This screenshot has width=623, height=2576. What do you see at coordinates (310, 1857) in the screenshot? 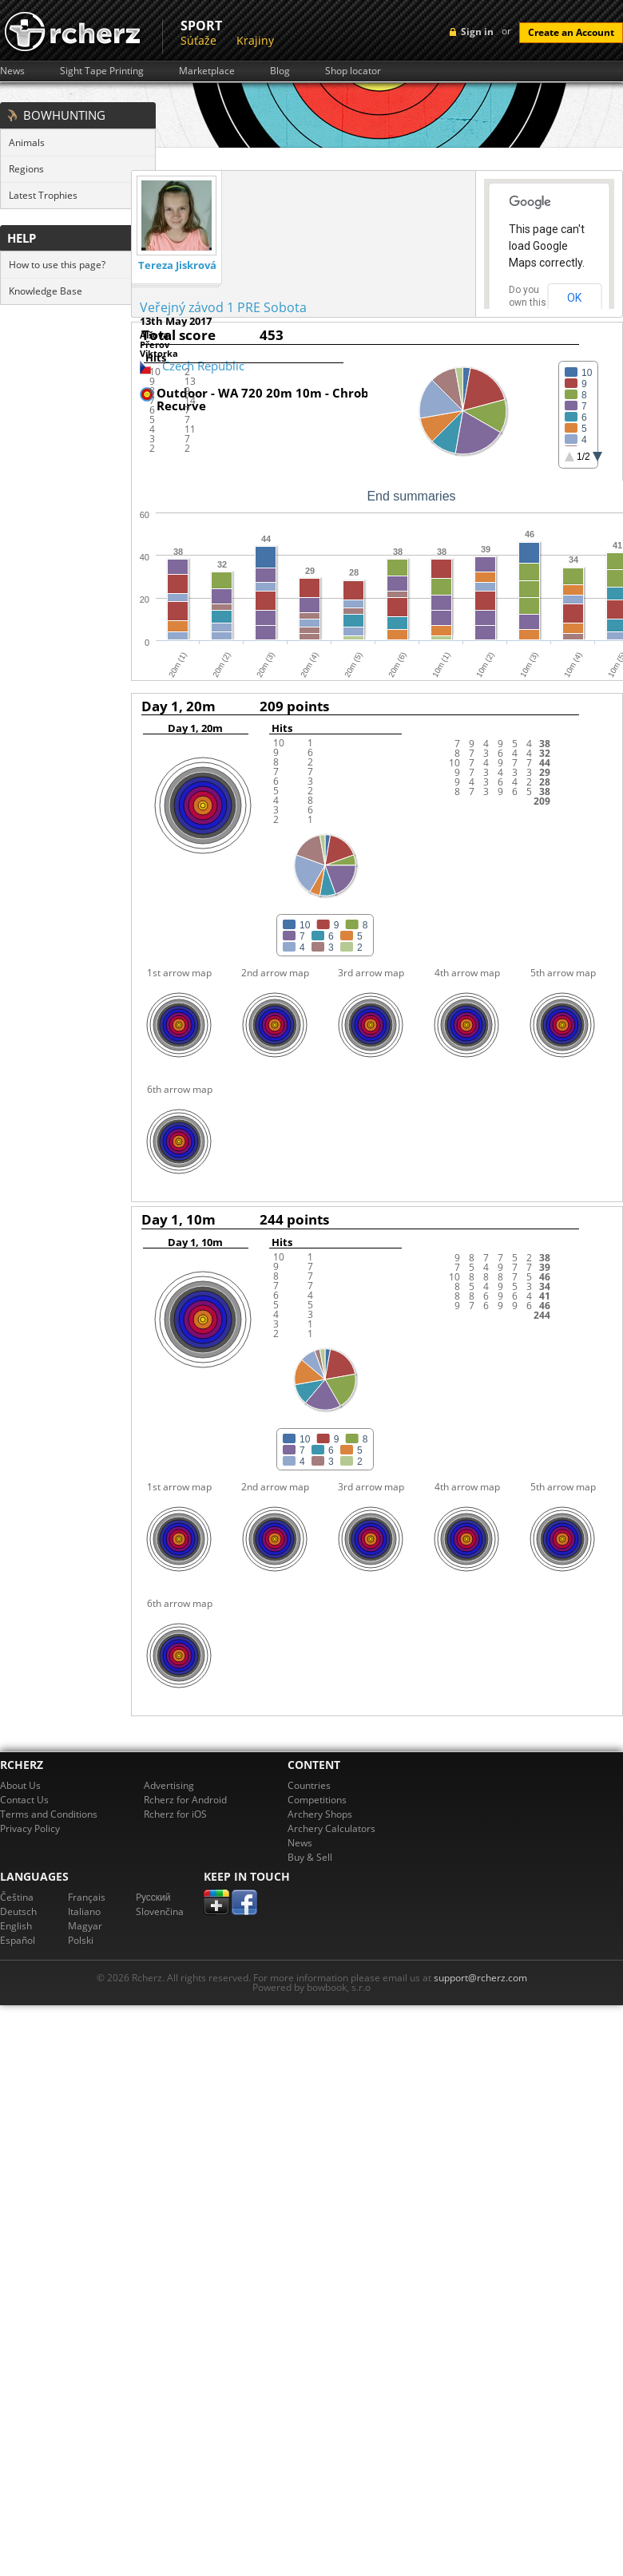
I see `Buy & Sell` at bounding box center [310, 1857].